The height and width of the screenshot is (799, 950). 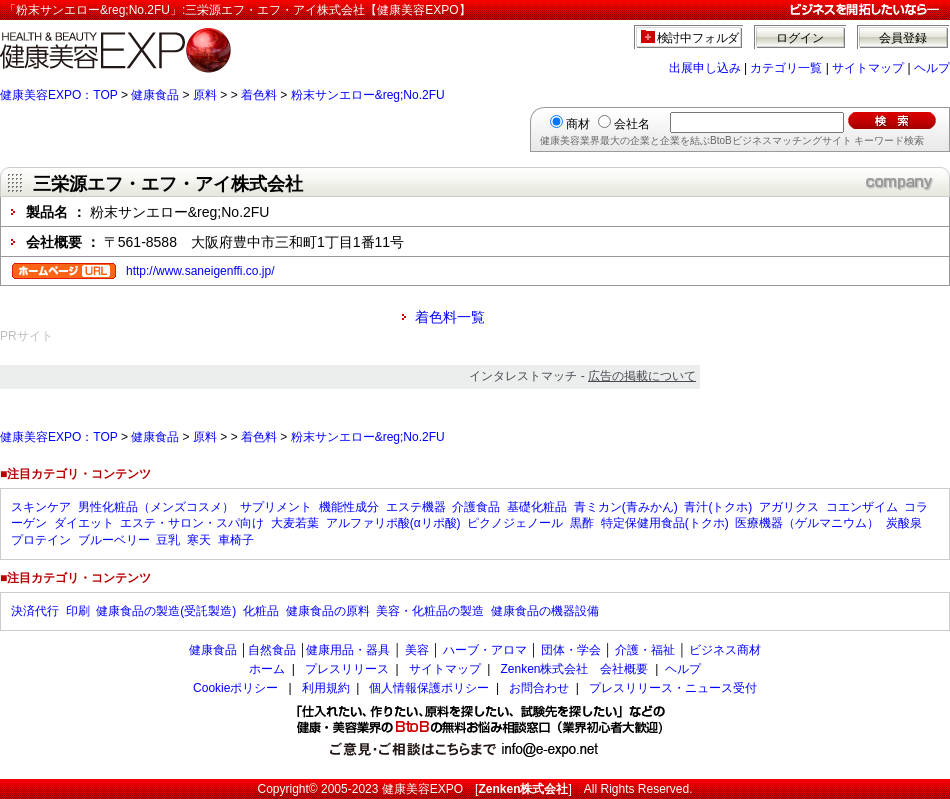 I want to click on 美容, so click(x=417, y=650).